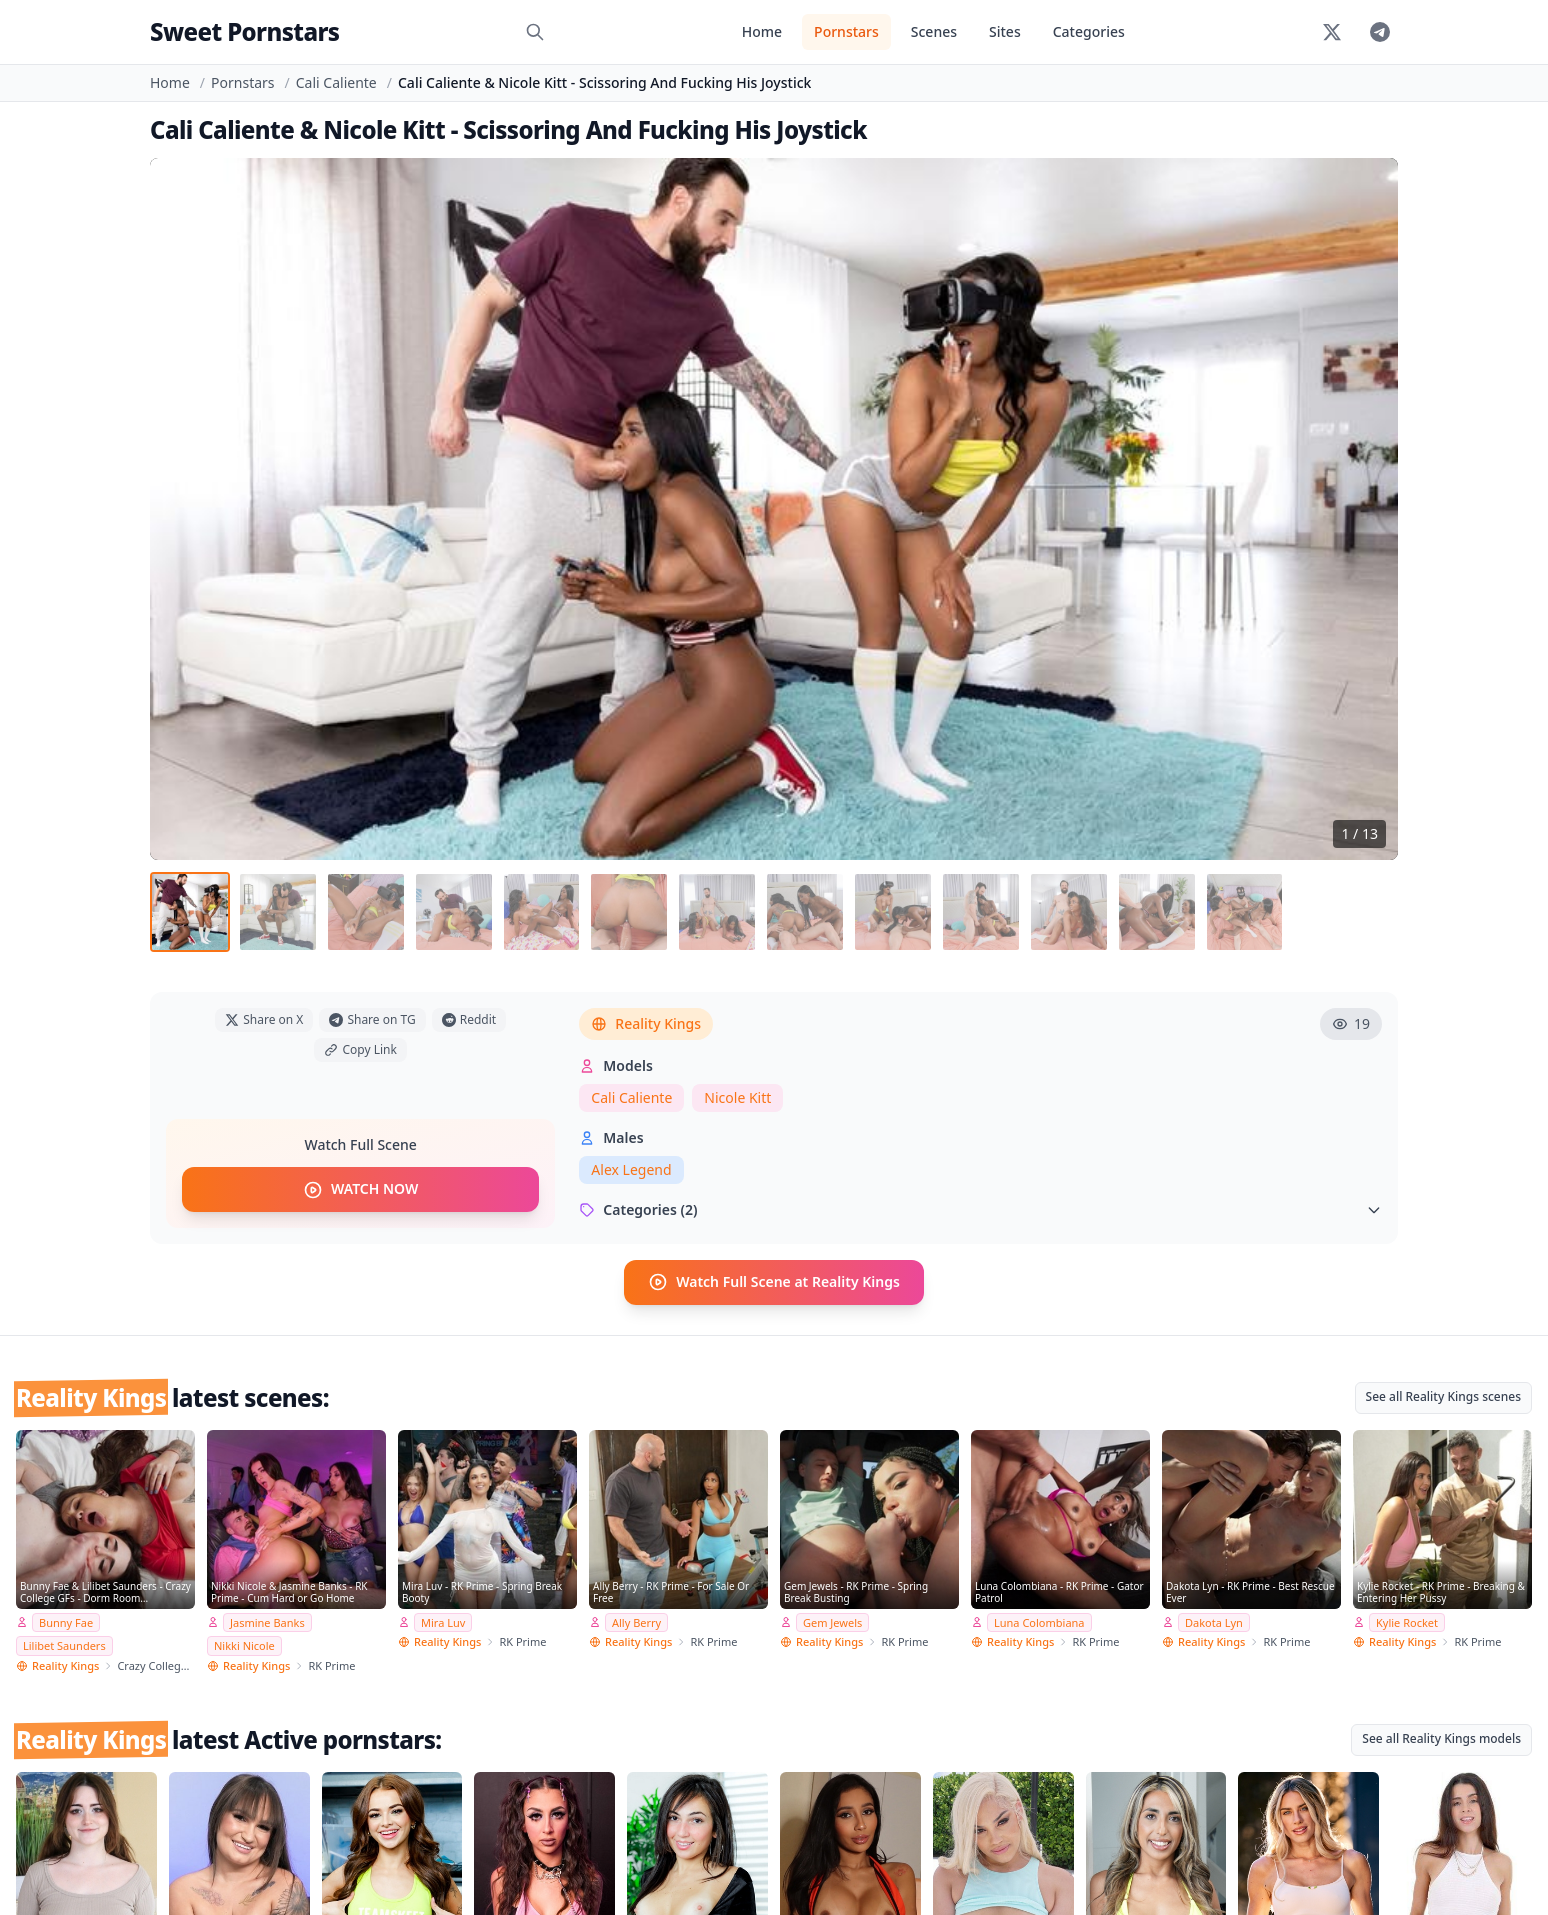 The height and width of the screenshot is (1915, 1548). I want to click on Watch Full Scene at Reality Kings, so click(774, 1282).